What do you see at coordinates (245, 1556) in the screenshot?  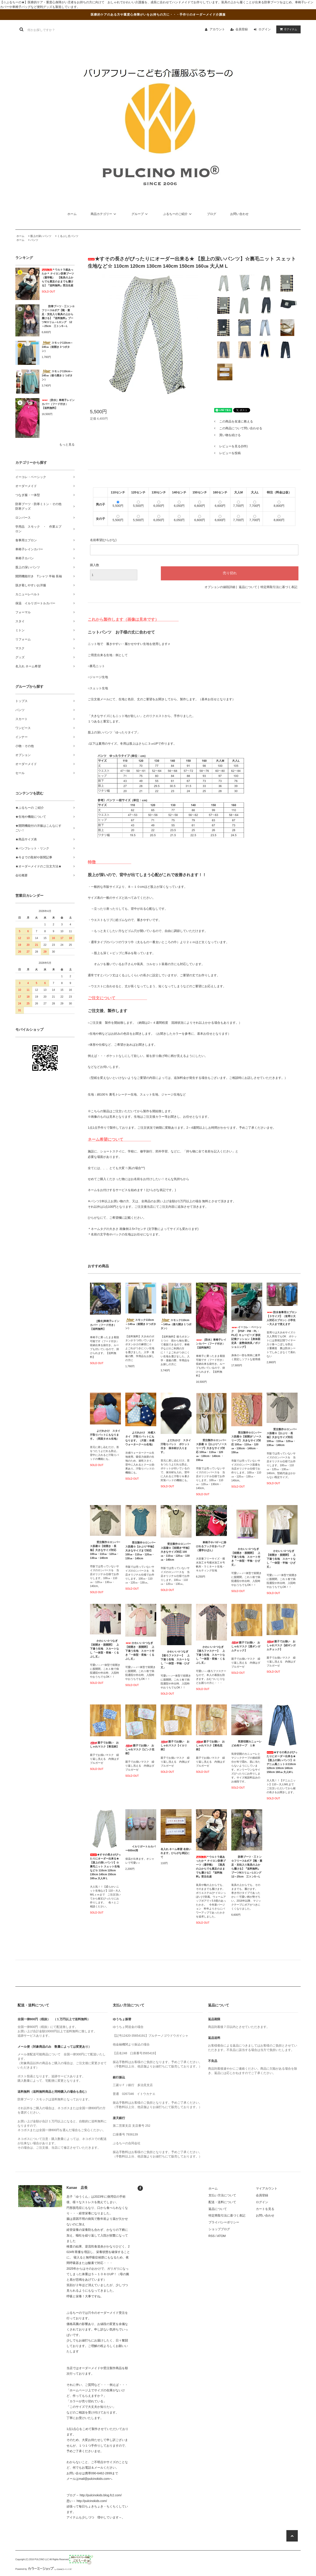 I see `かわいい☆つなぎ【前開き・股開閉】 上下違う生地 スカート付き「一体型・半袖・ひざ丈」` at bounding box center [245, 1556].